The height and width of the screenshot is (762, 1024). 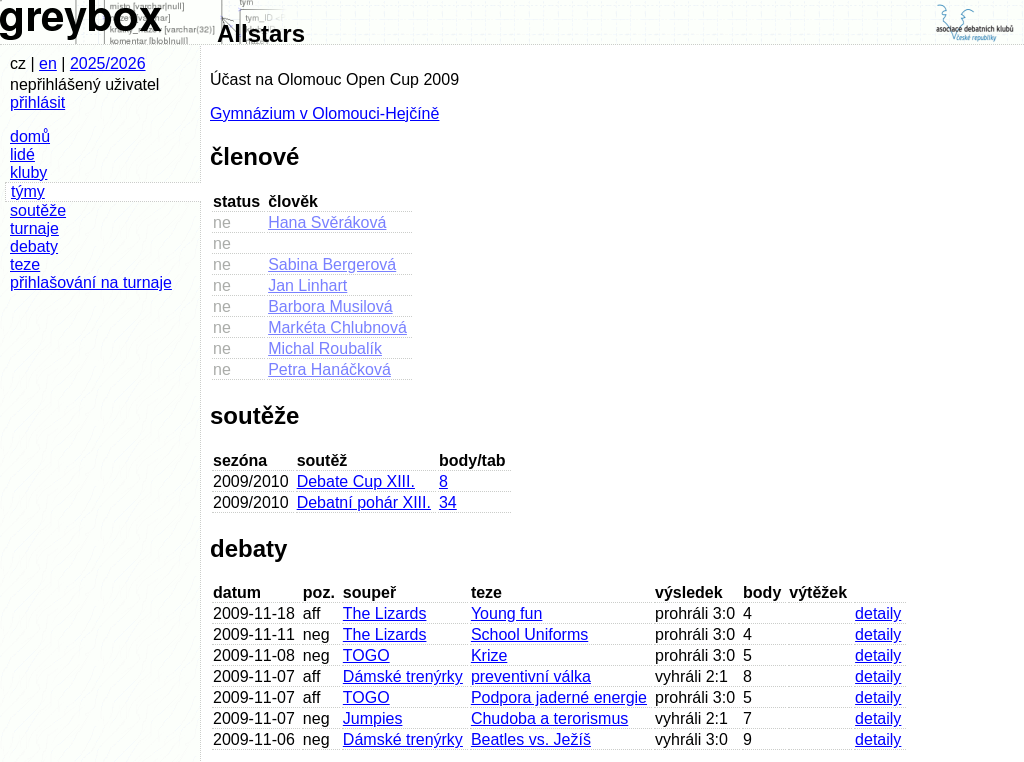 I want to click on Beatles vs. Ježíš, so click(x=531, y=739).